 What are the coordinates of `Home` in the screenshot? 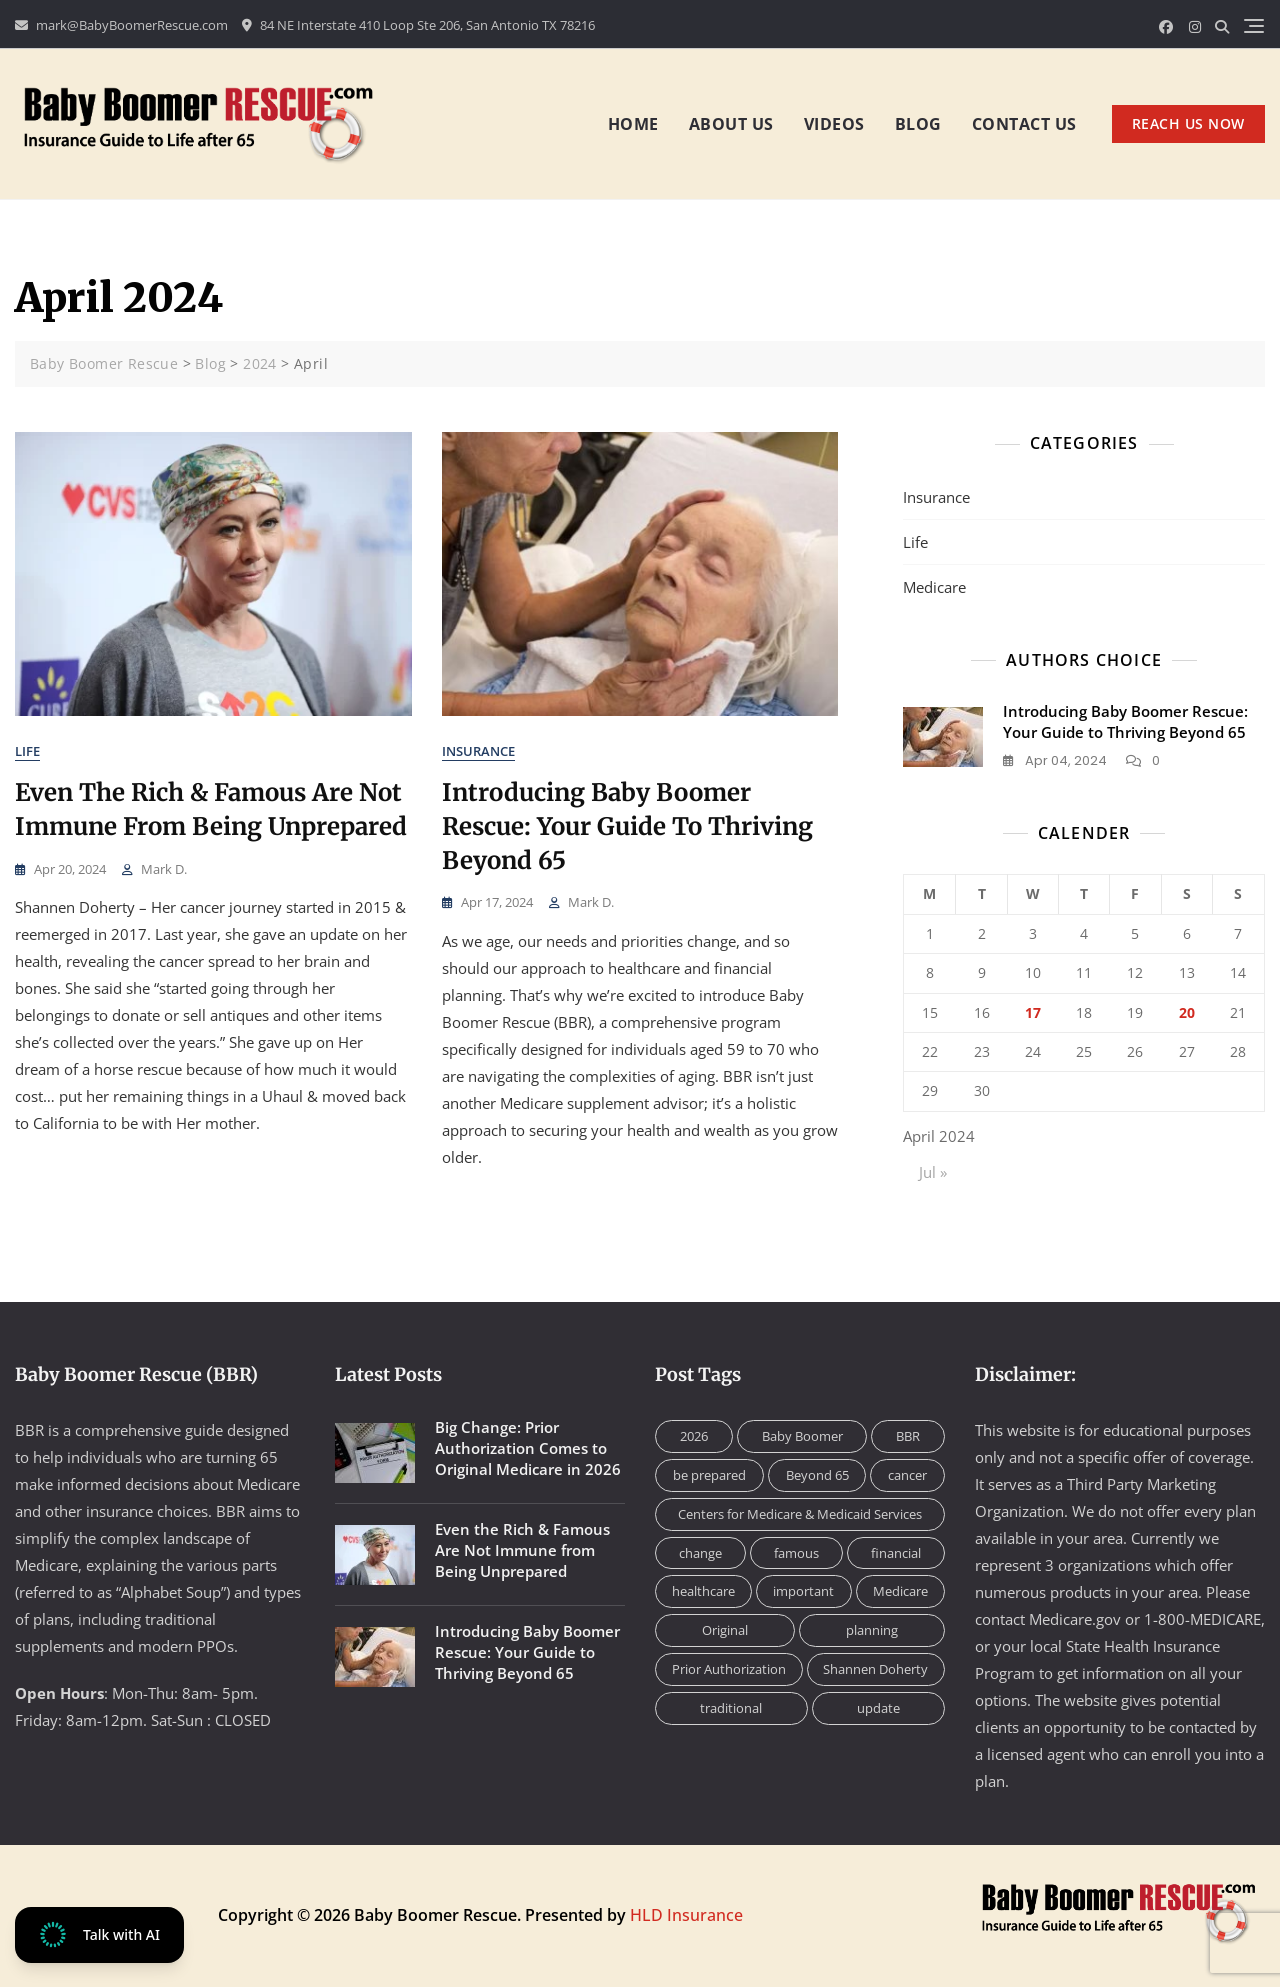 It's located at (633, 124).